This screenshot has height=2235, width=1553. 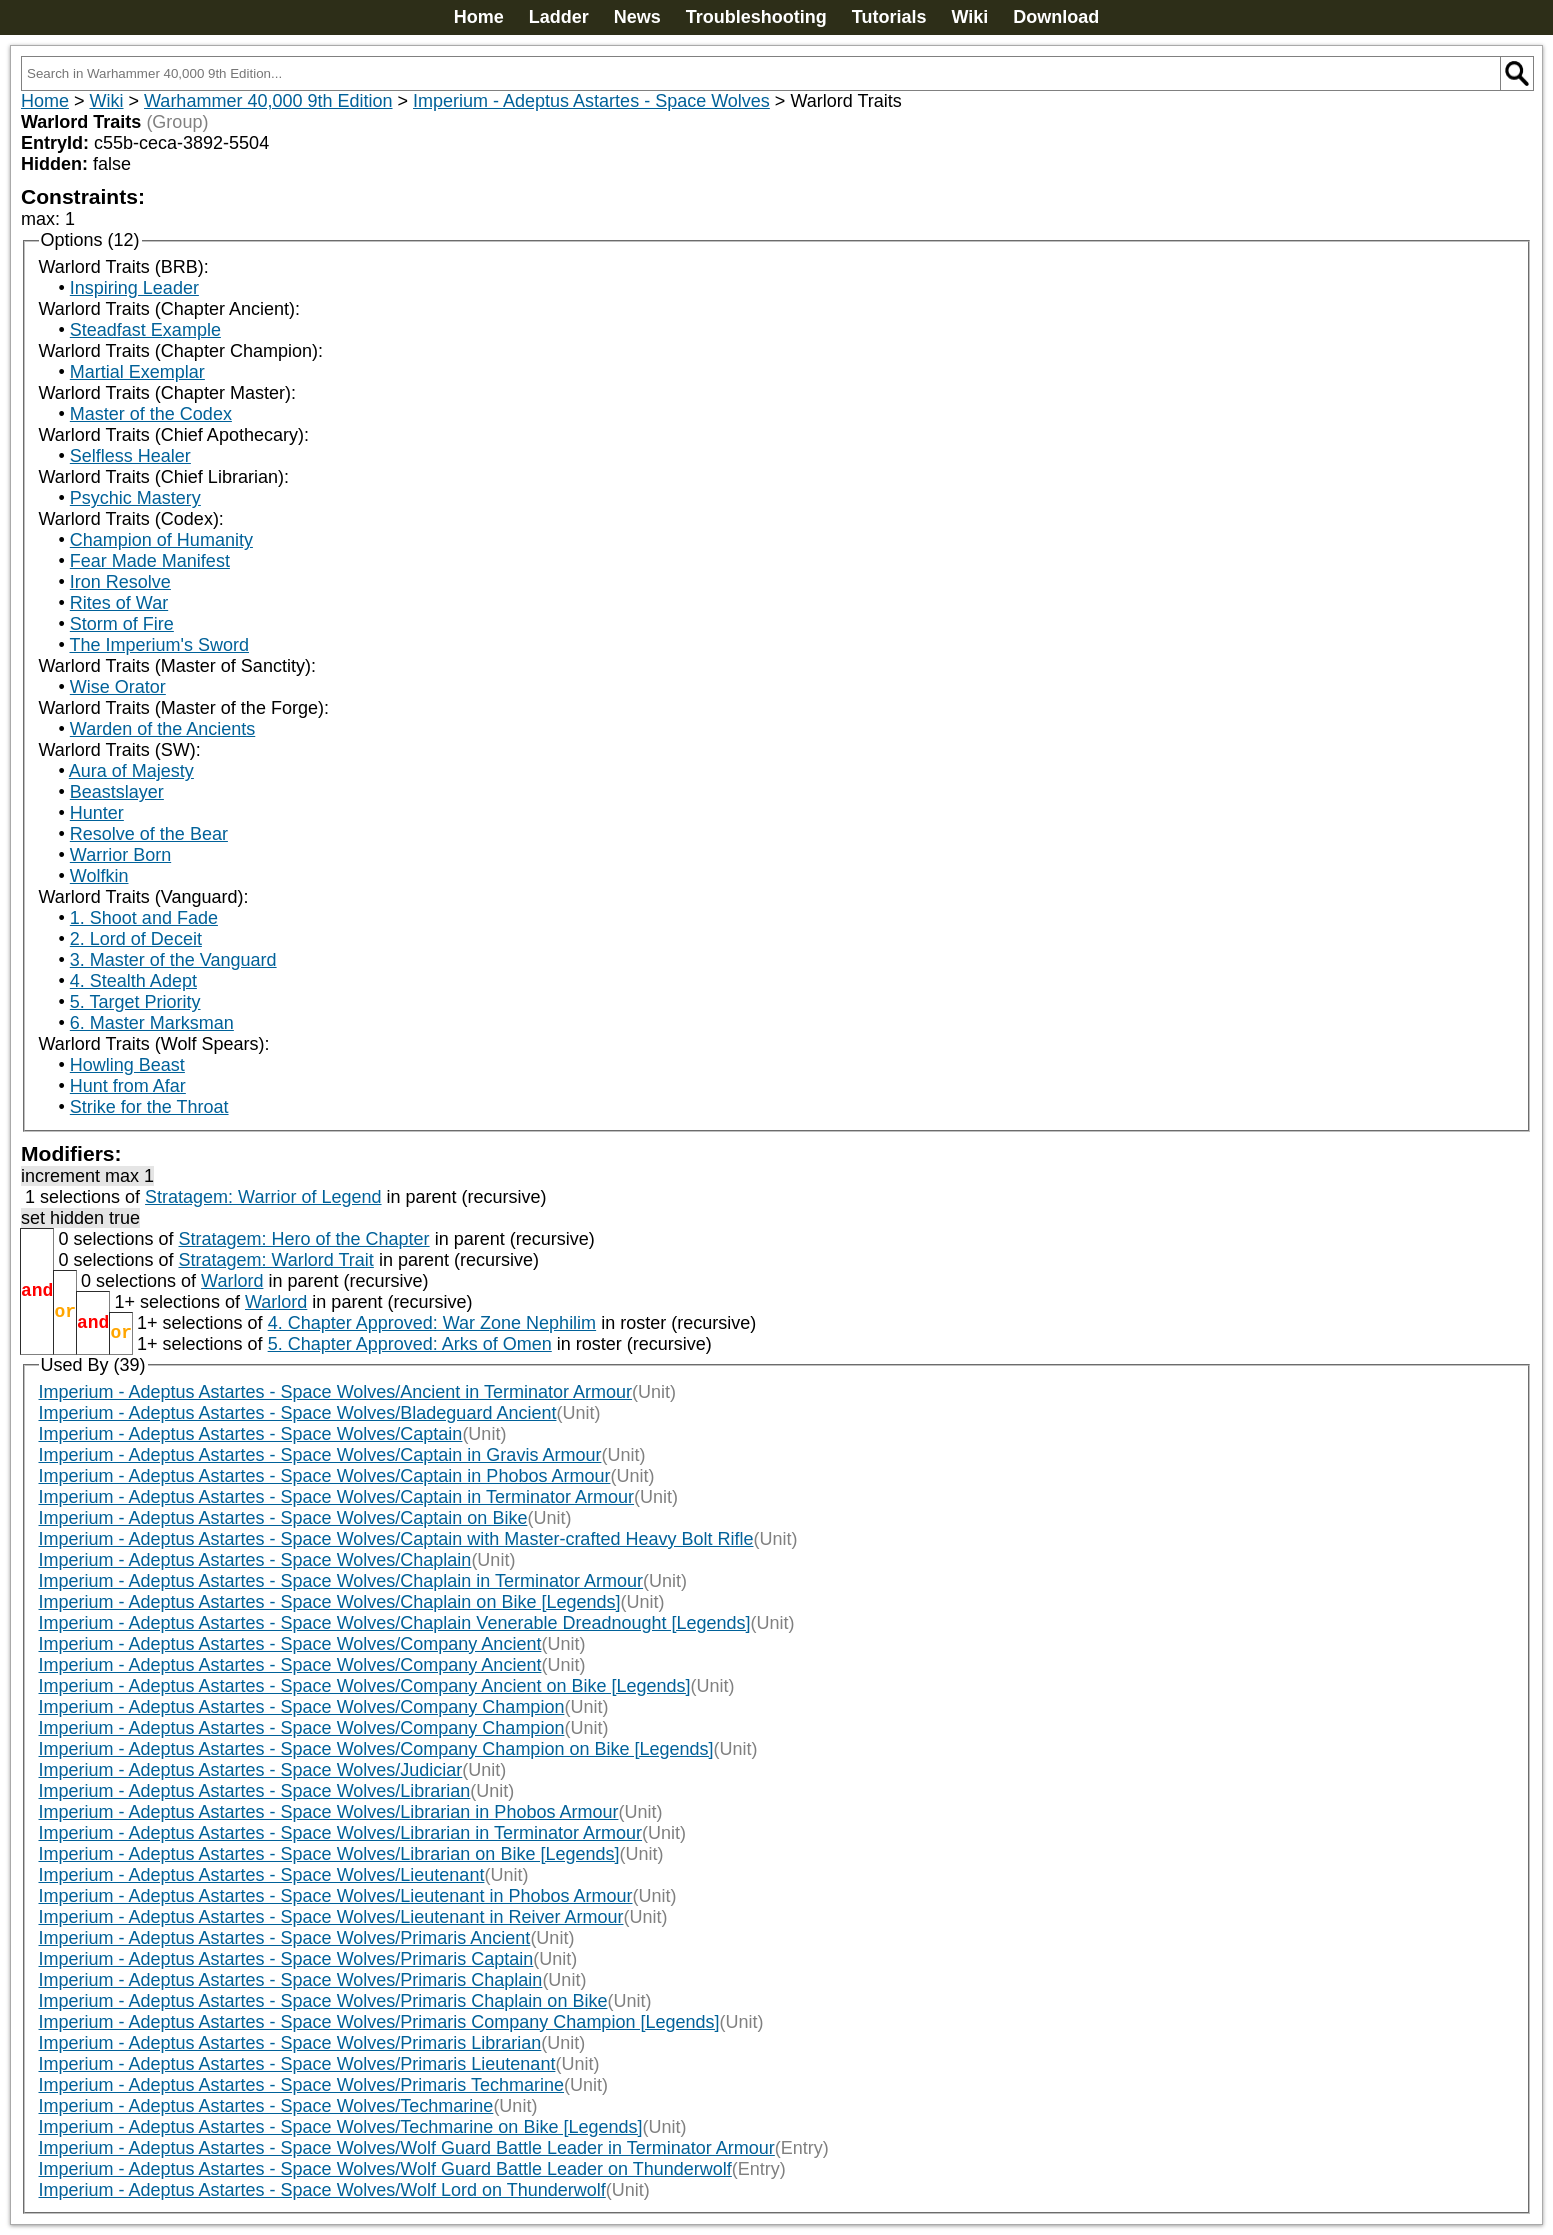 I want to click on Imperium - Adeptus Astartes - Space Wolves/Captain in Phobos Armour, so click(x=325, y=1476).